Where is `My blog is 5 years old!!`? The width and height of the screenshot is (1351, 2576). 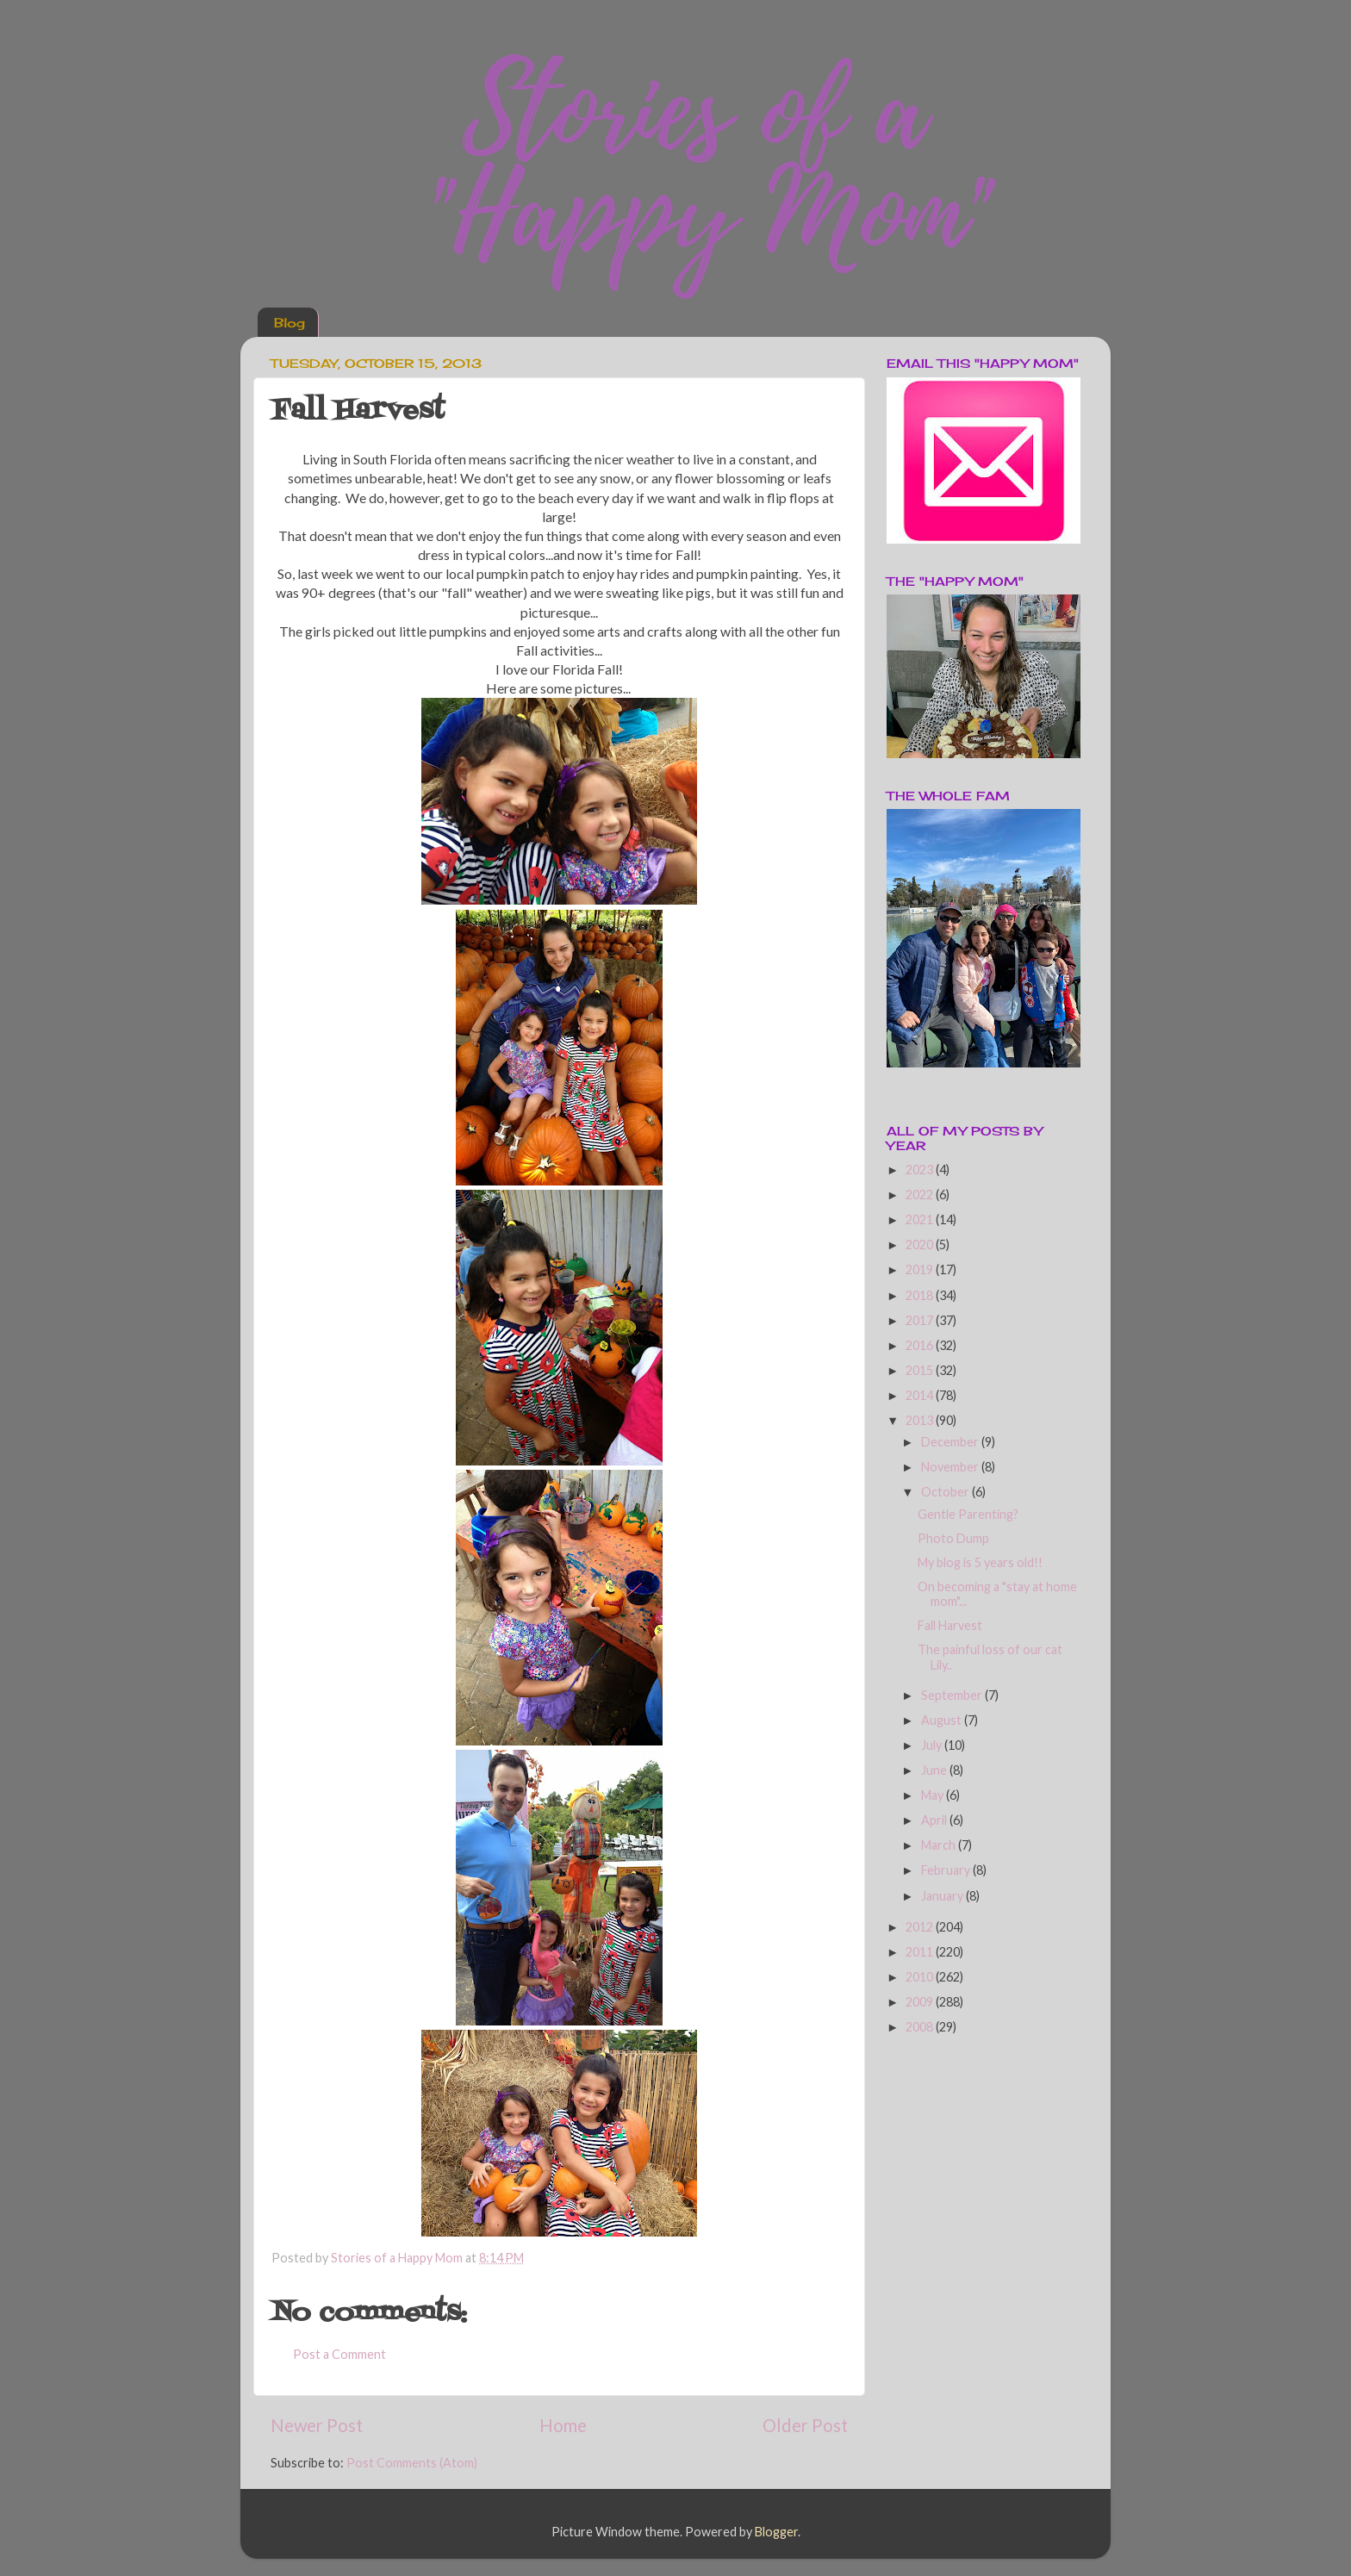
My blog is 5 years old!! is located at coordinates (980, 1562).